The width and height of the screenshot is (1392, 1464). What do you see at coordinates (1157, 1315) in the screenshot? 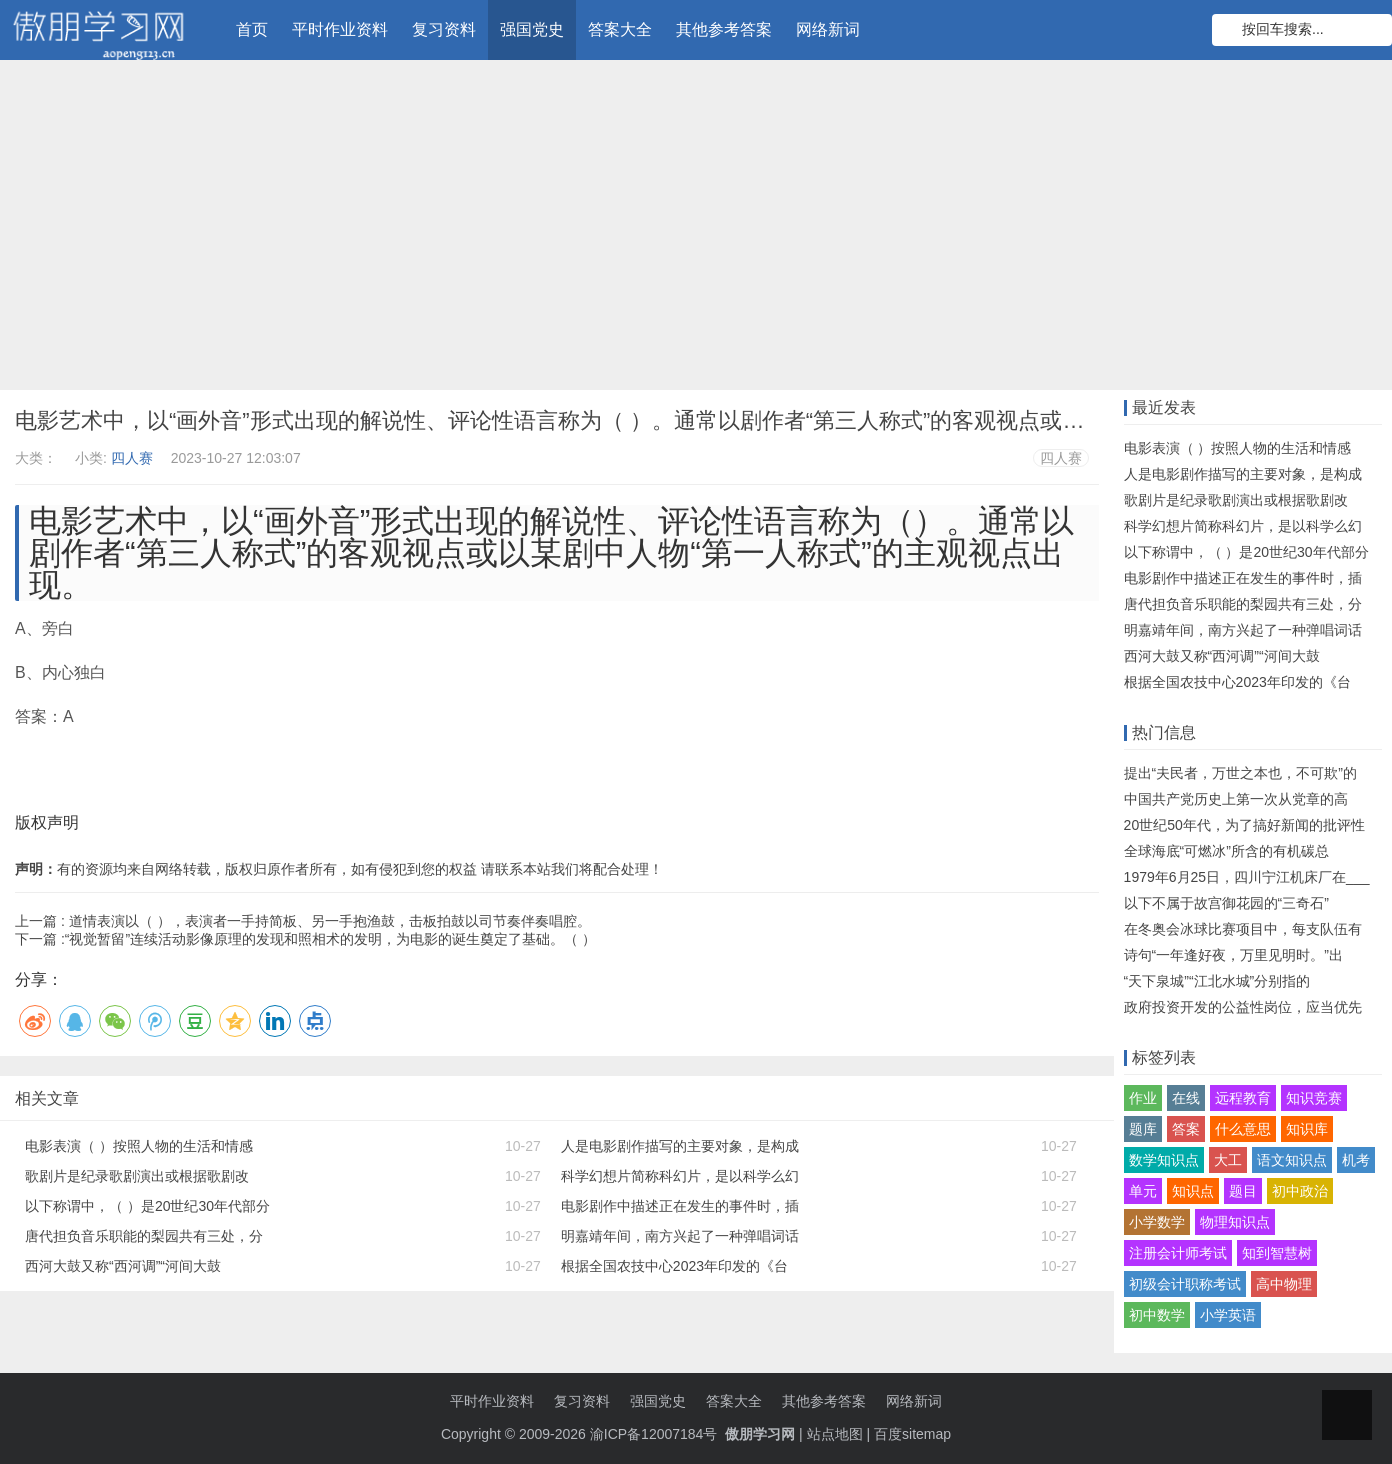
I see `初中数学` at bounding box center [1157, 1315].